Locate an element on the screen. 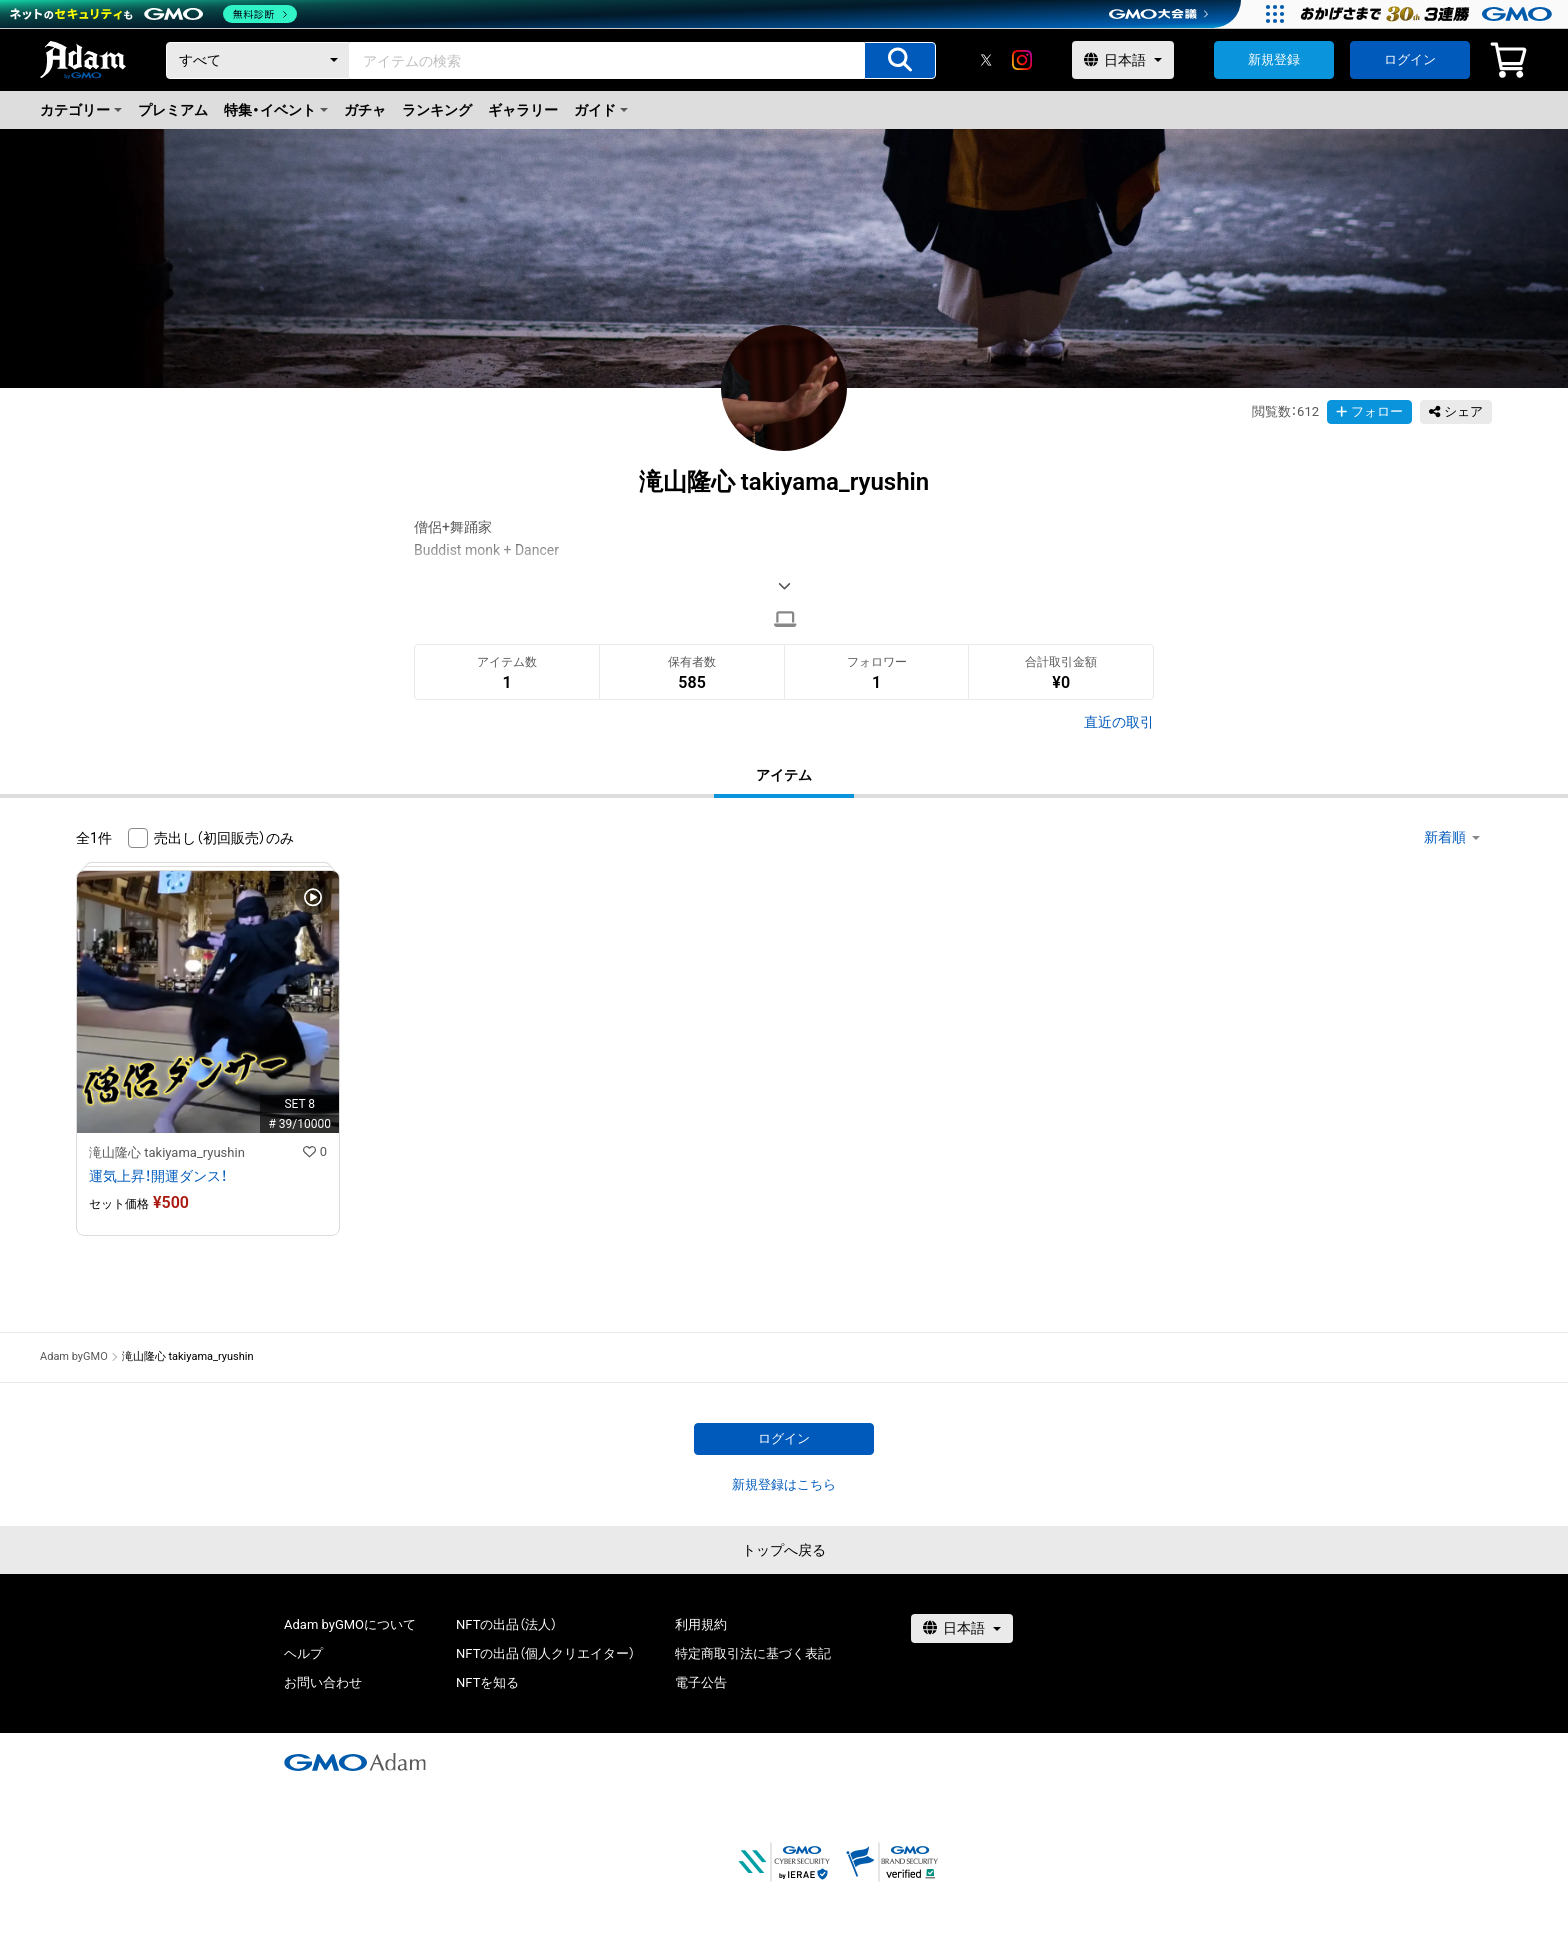  Adam byGMO is located at coordinates (74, 1356).